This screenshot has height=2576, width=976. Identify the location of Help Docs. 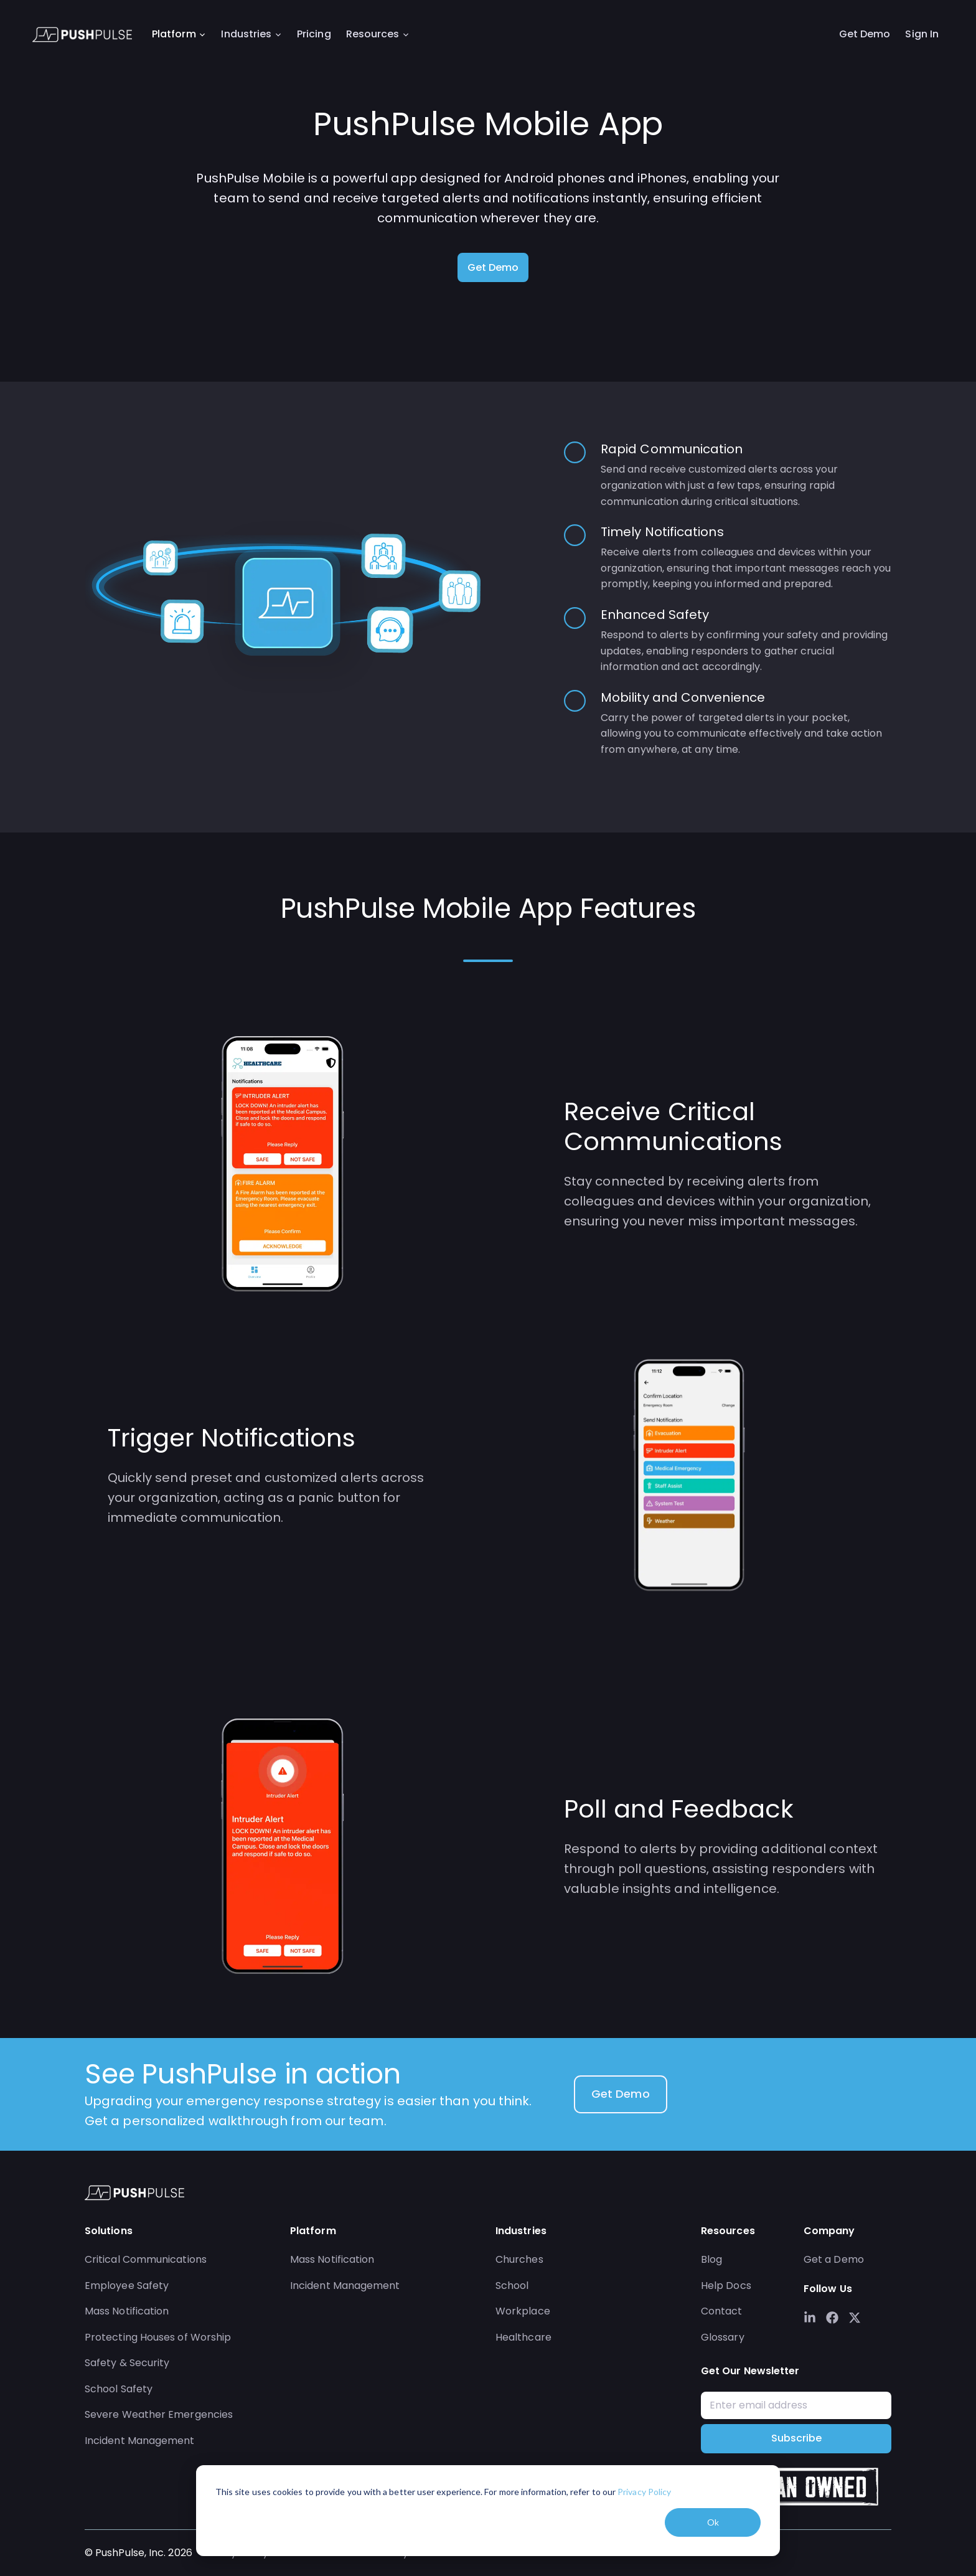
(726, 2285).